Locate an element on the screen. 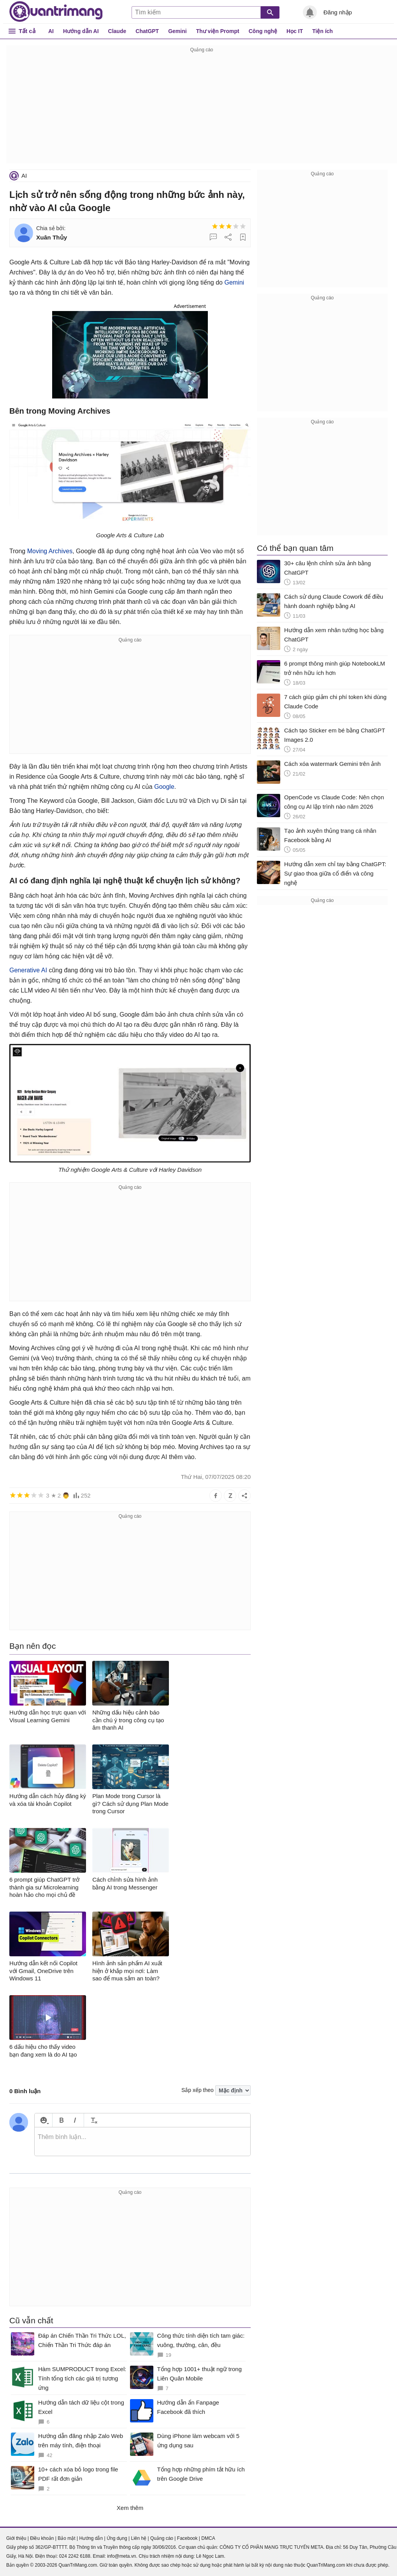 The width and height of the screenshot is (397, 2576). Điều khoản is located at coordinates (42, 2538).